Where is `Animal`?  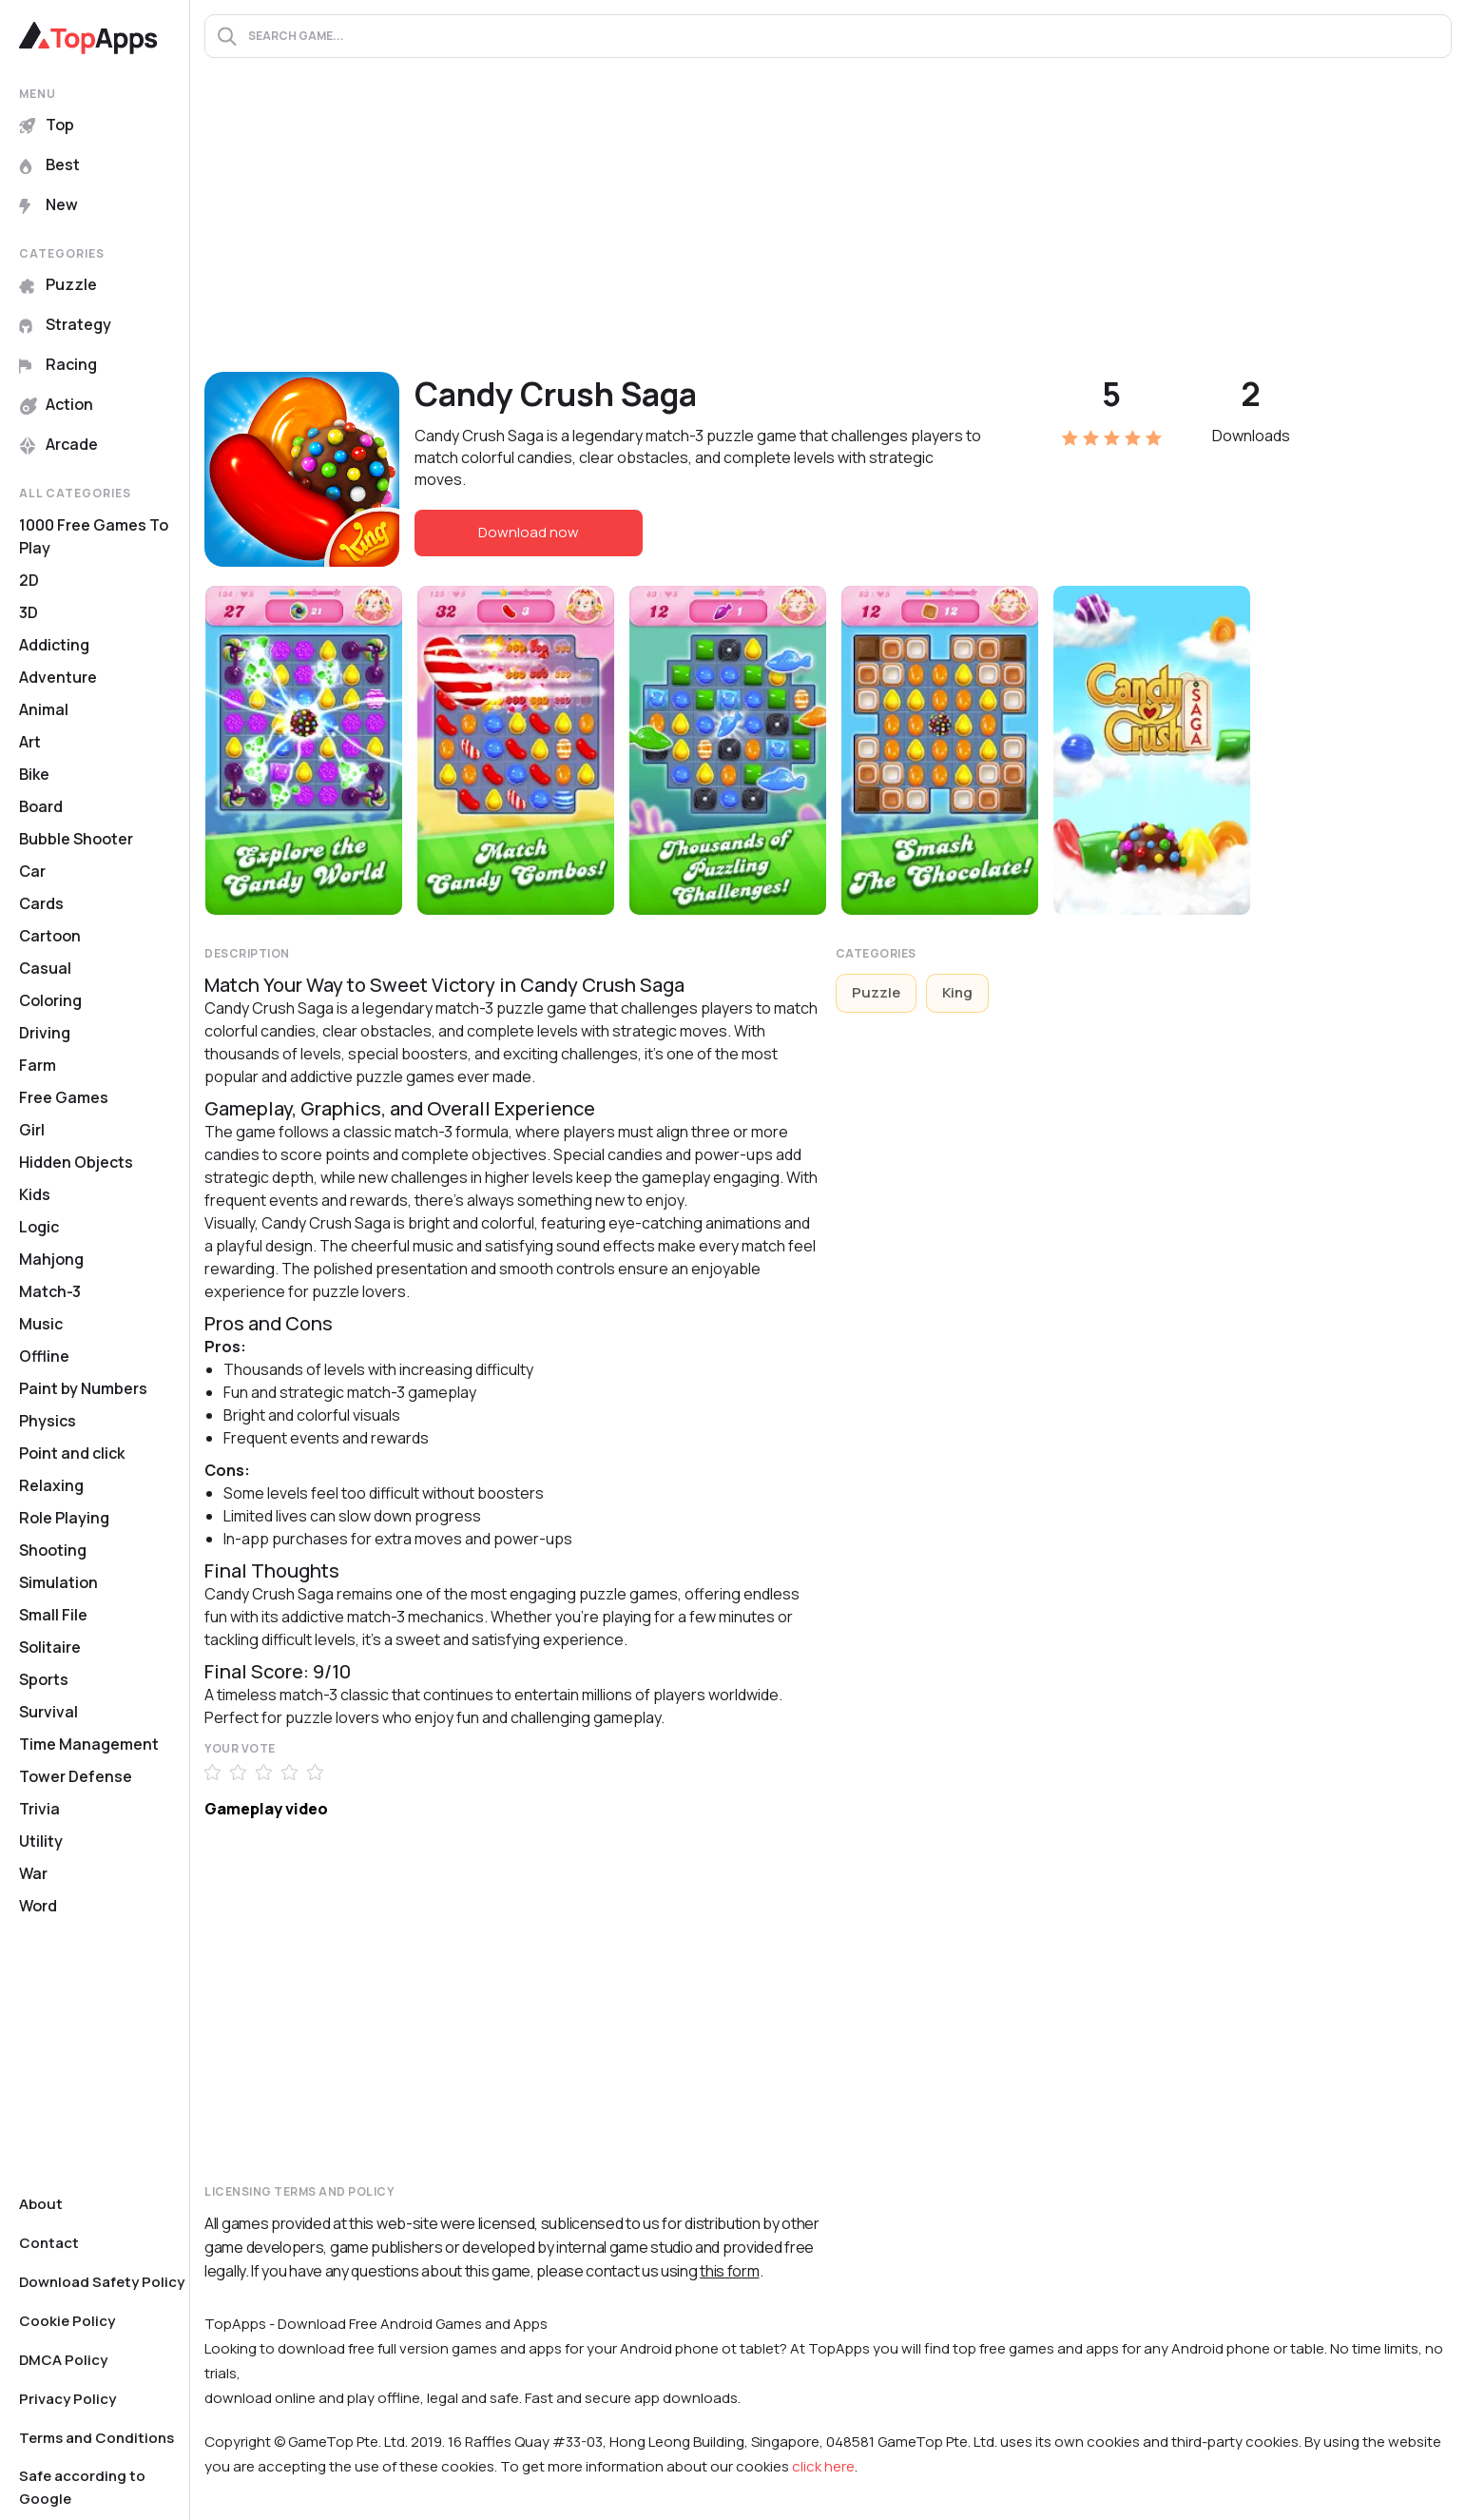
Animal is located at coordinates (43, 709).